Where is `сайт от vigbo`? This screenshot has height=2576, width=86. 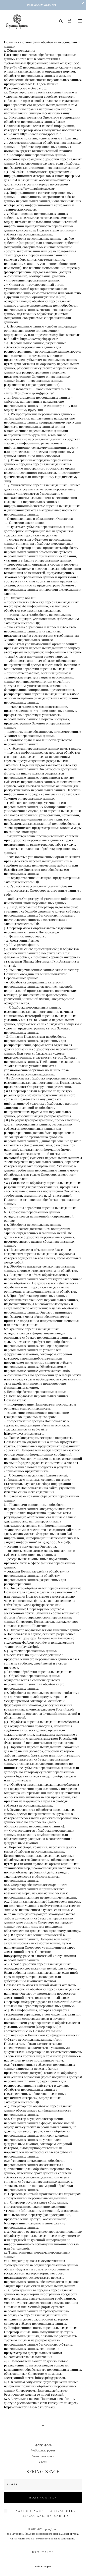
сайт от vigbo is located at coordinates (43, 2567).